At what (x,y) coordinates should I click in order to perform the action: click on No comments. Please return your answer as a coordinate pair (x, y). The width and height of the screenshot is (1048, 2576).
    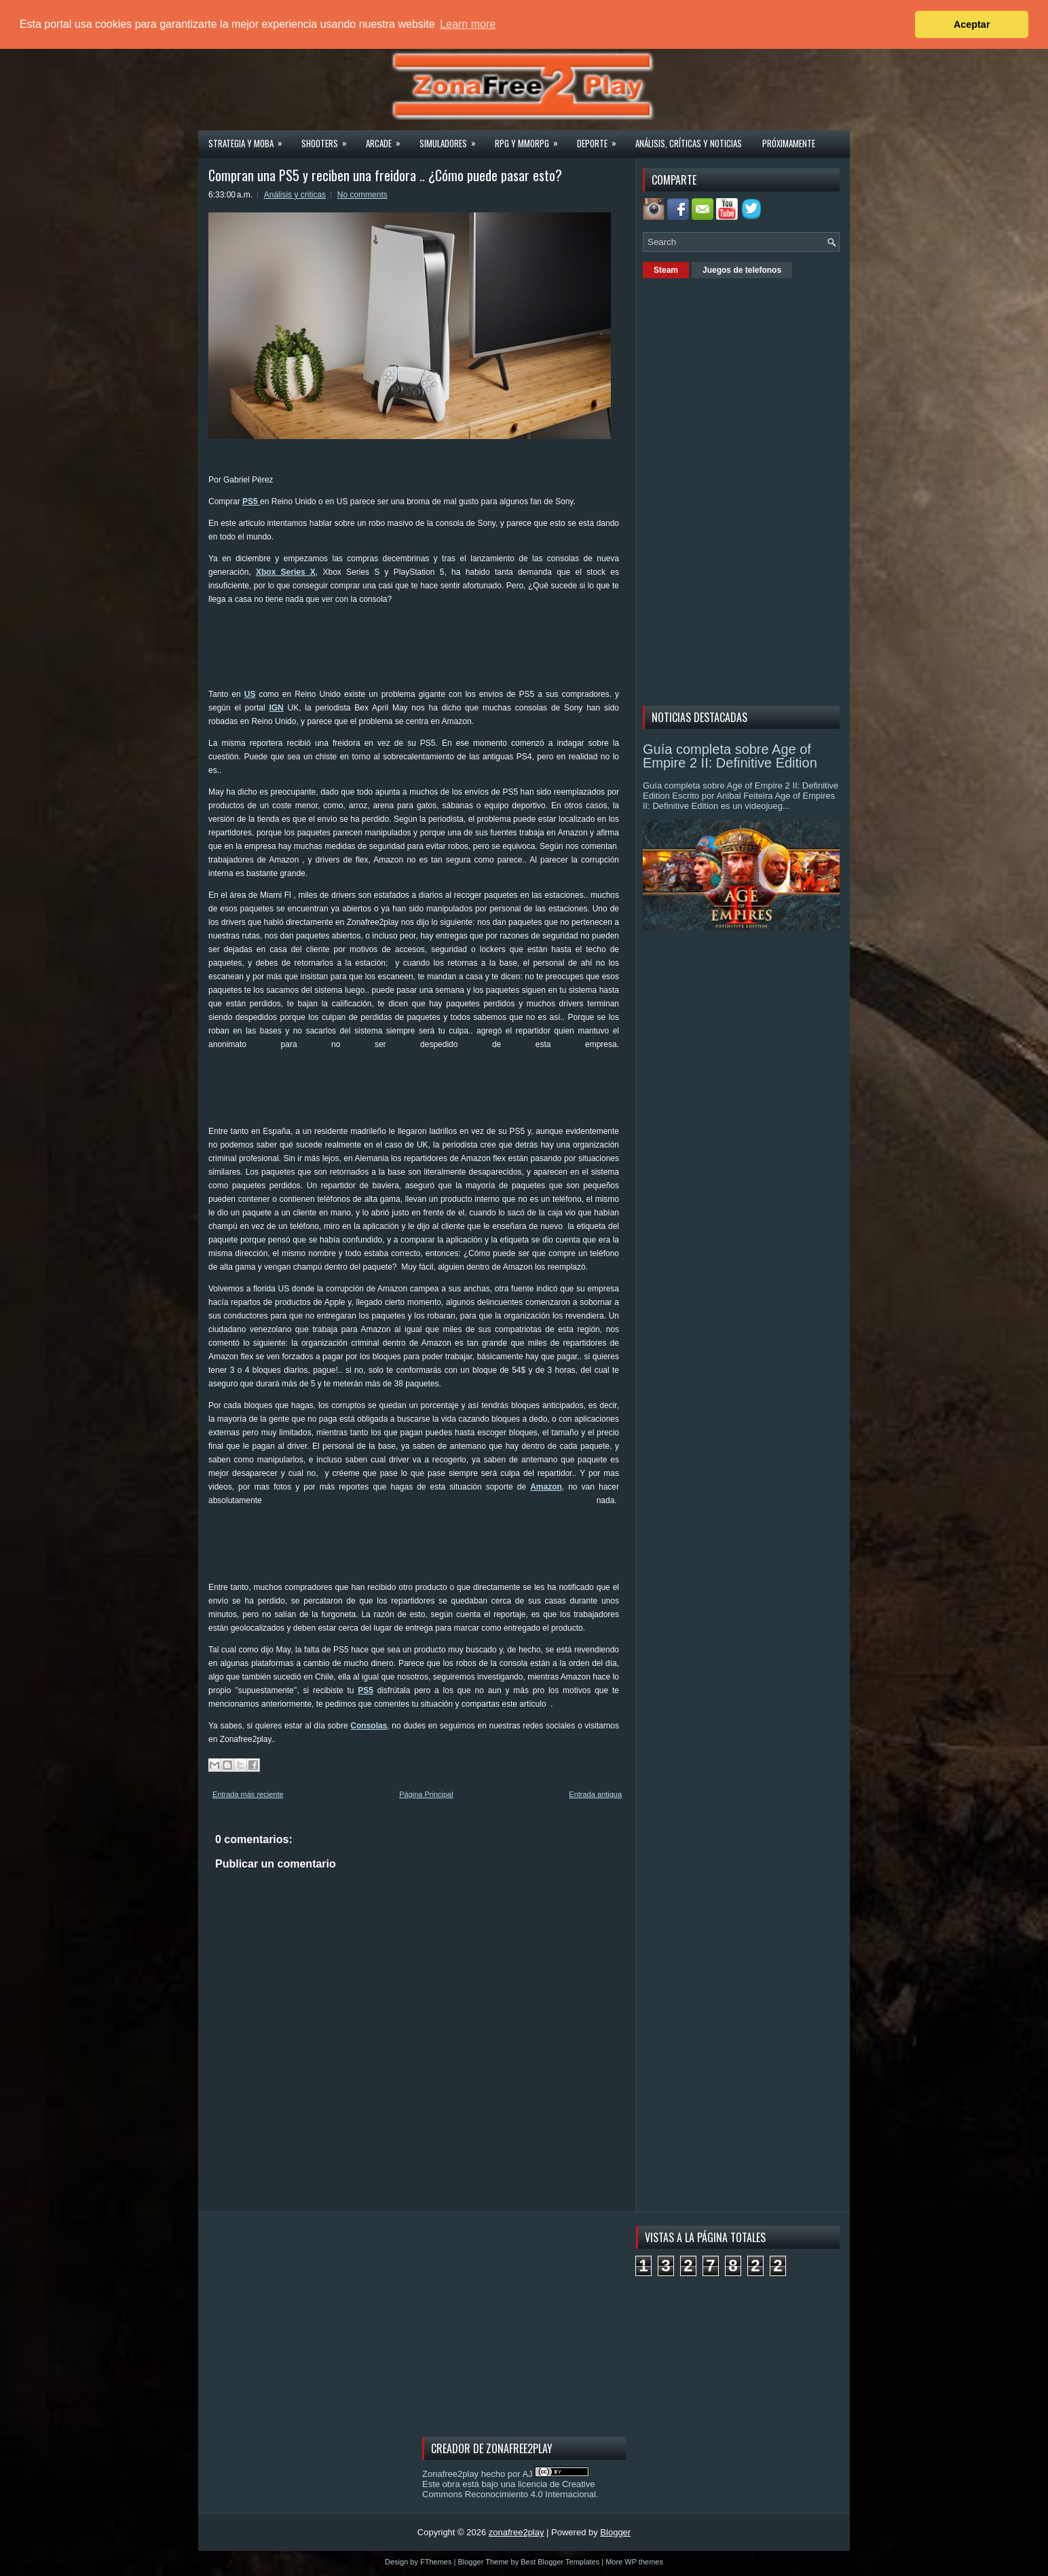
    Looking at the image, I should click on (362, 195).